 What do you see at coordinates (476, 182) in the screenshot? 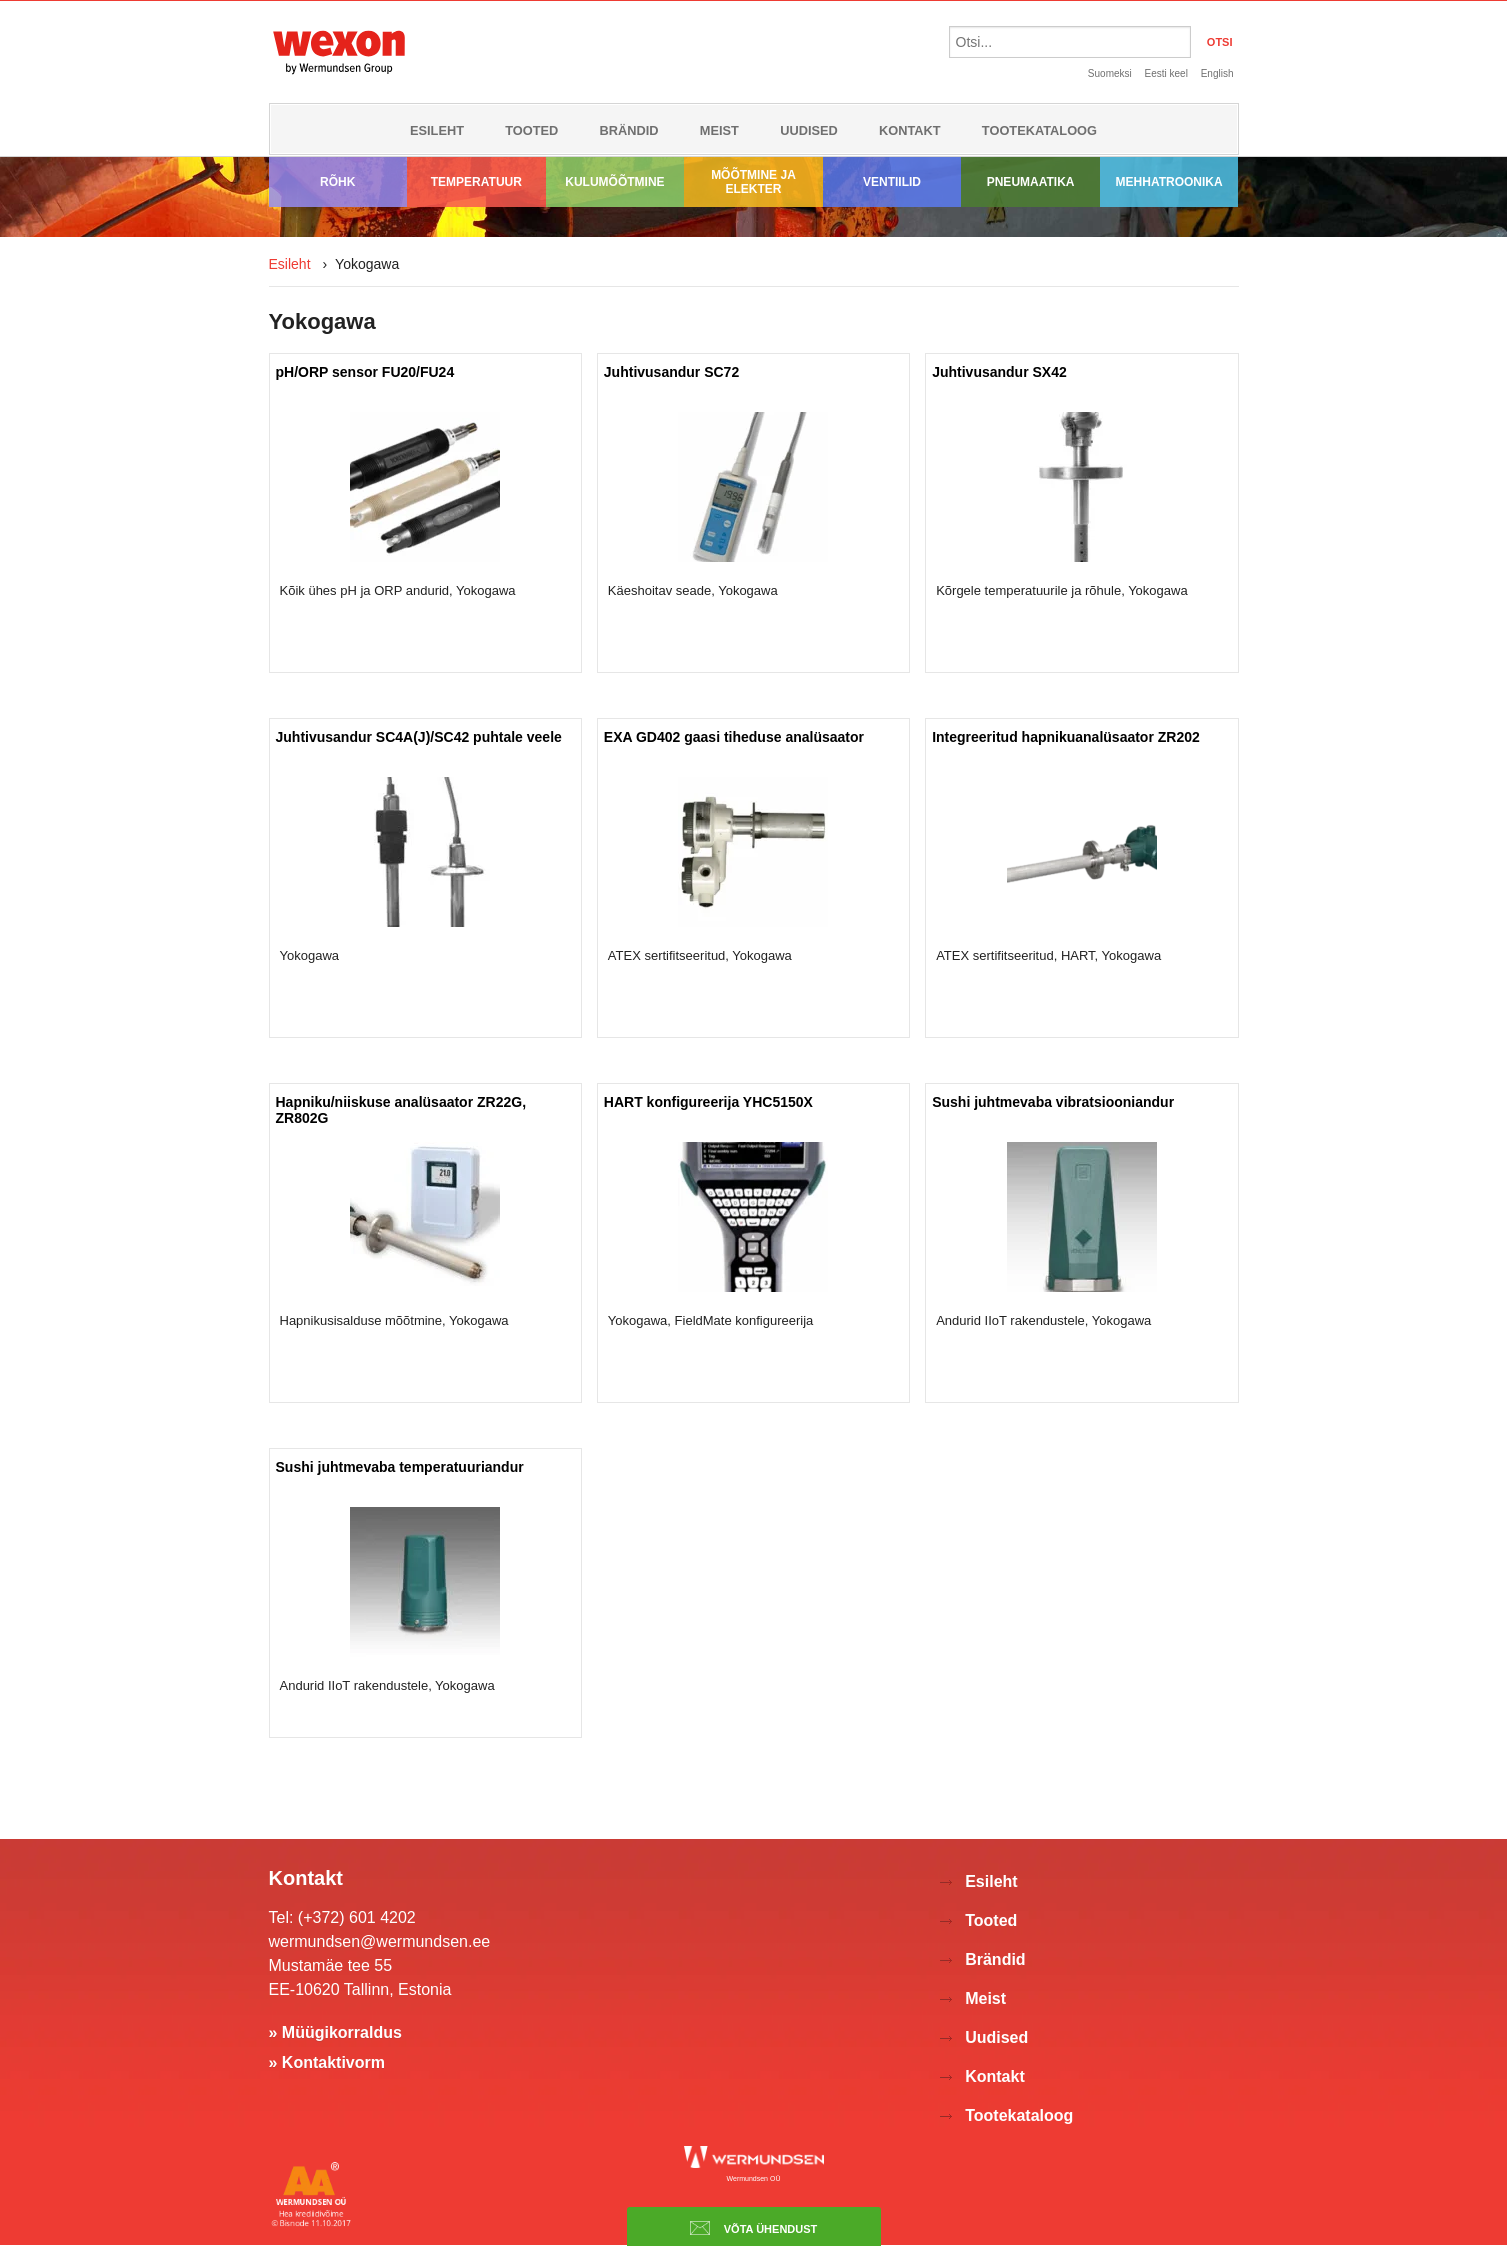
I see `Temperatuur` at bounding box center [476, 182].